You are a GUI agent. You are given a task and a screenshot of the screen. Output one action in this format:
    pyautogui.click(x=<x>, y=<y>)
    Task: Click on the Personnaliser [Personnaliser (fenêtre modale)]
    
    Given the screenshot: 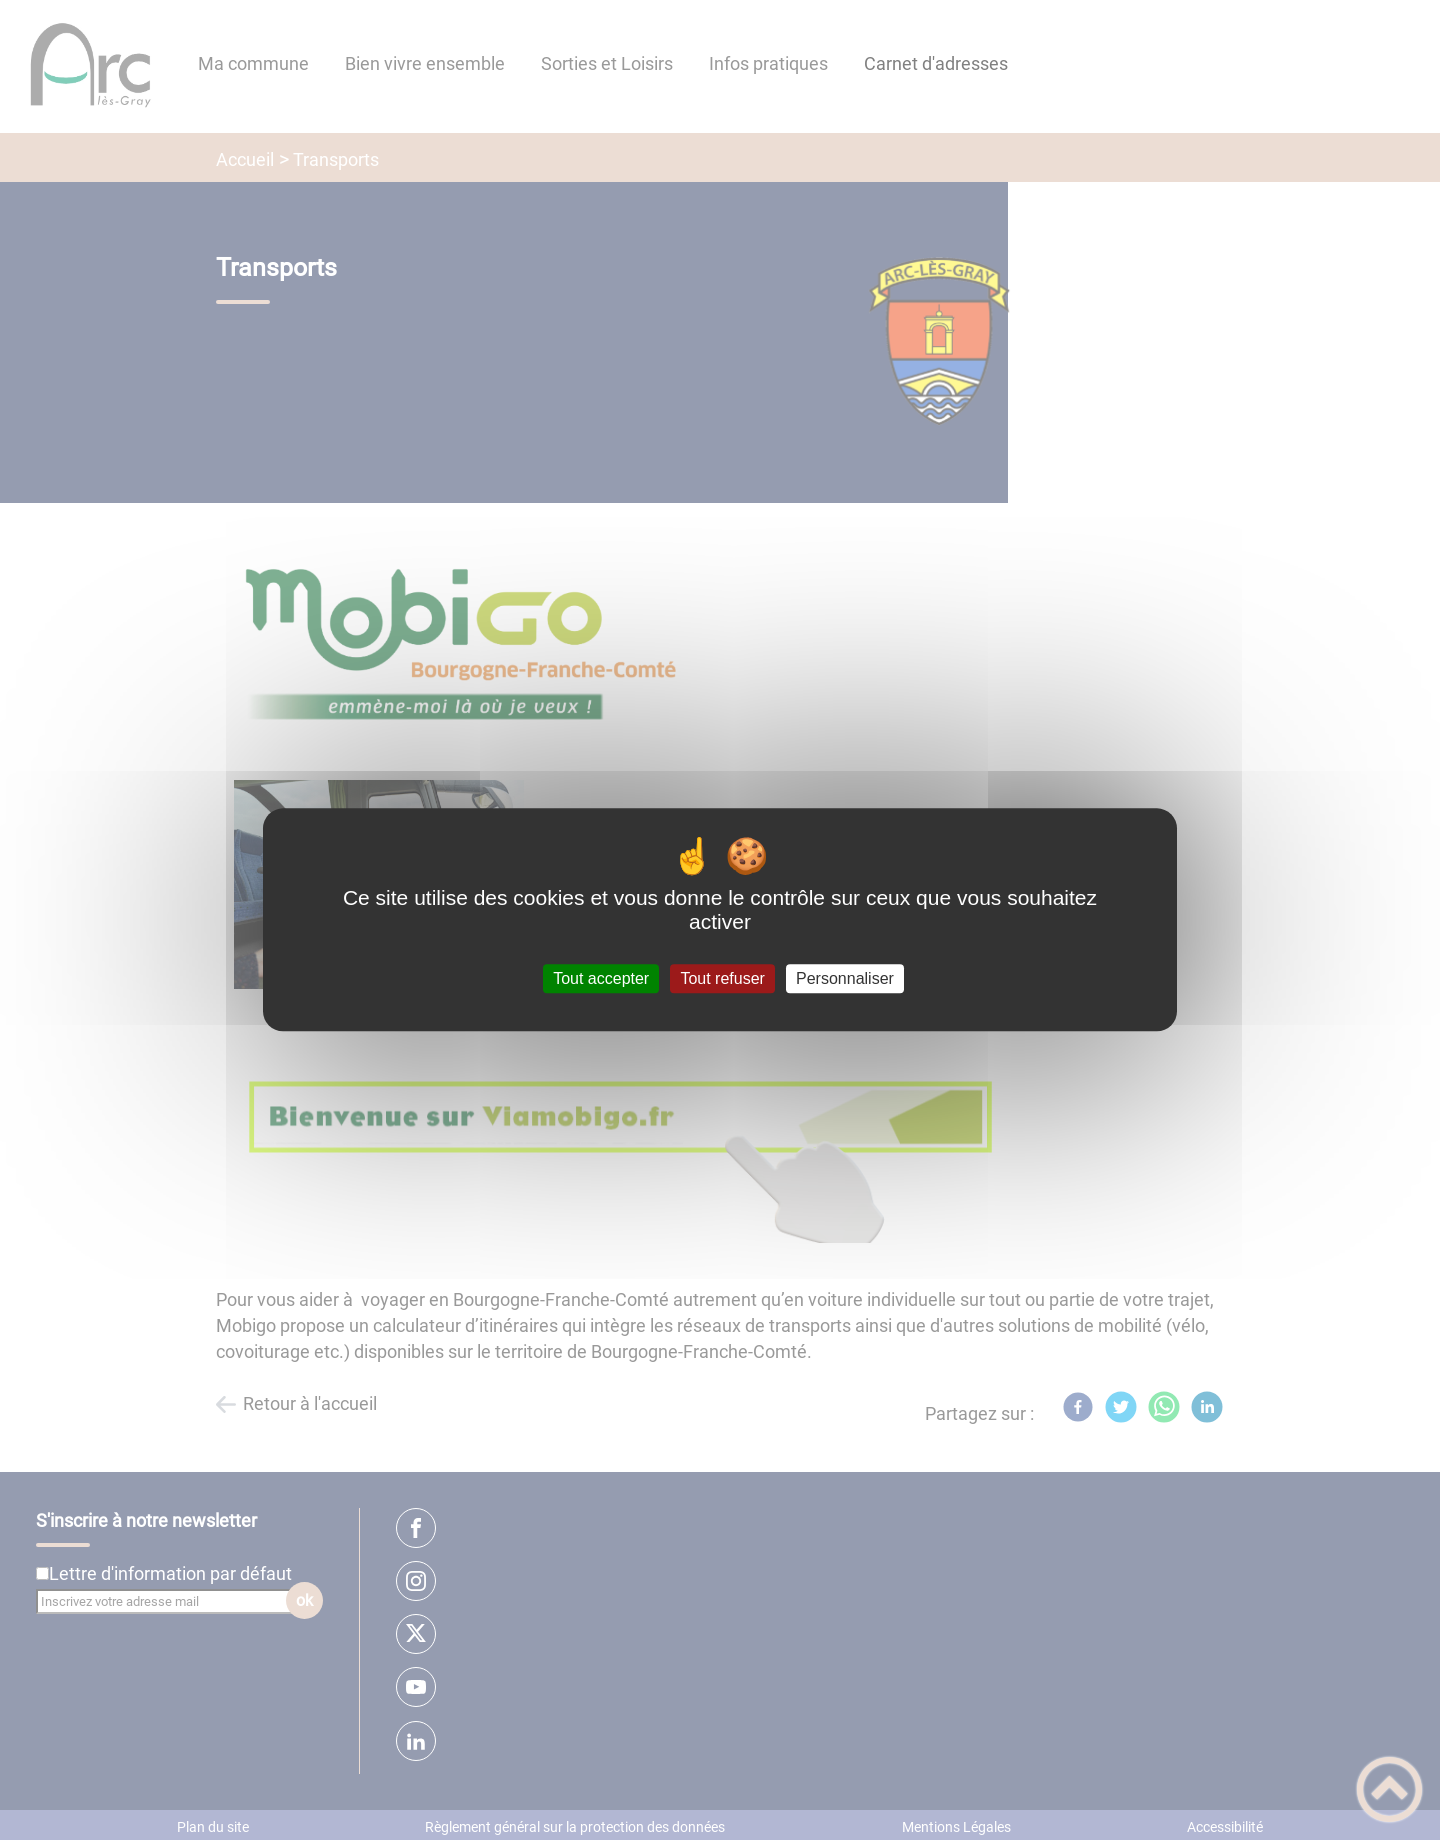 What is the action you would take?
    pyautogui.click(x=845, y=978)
    